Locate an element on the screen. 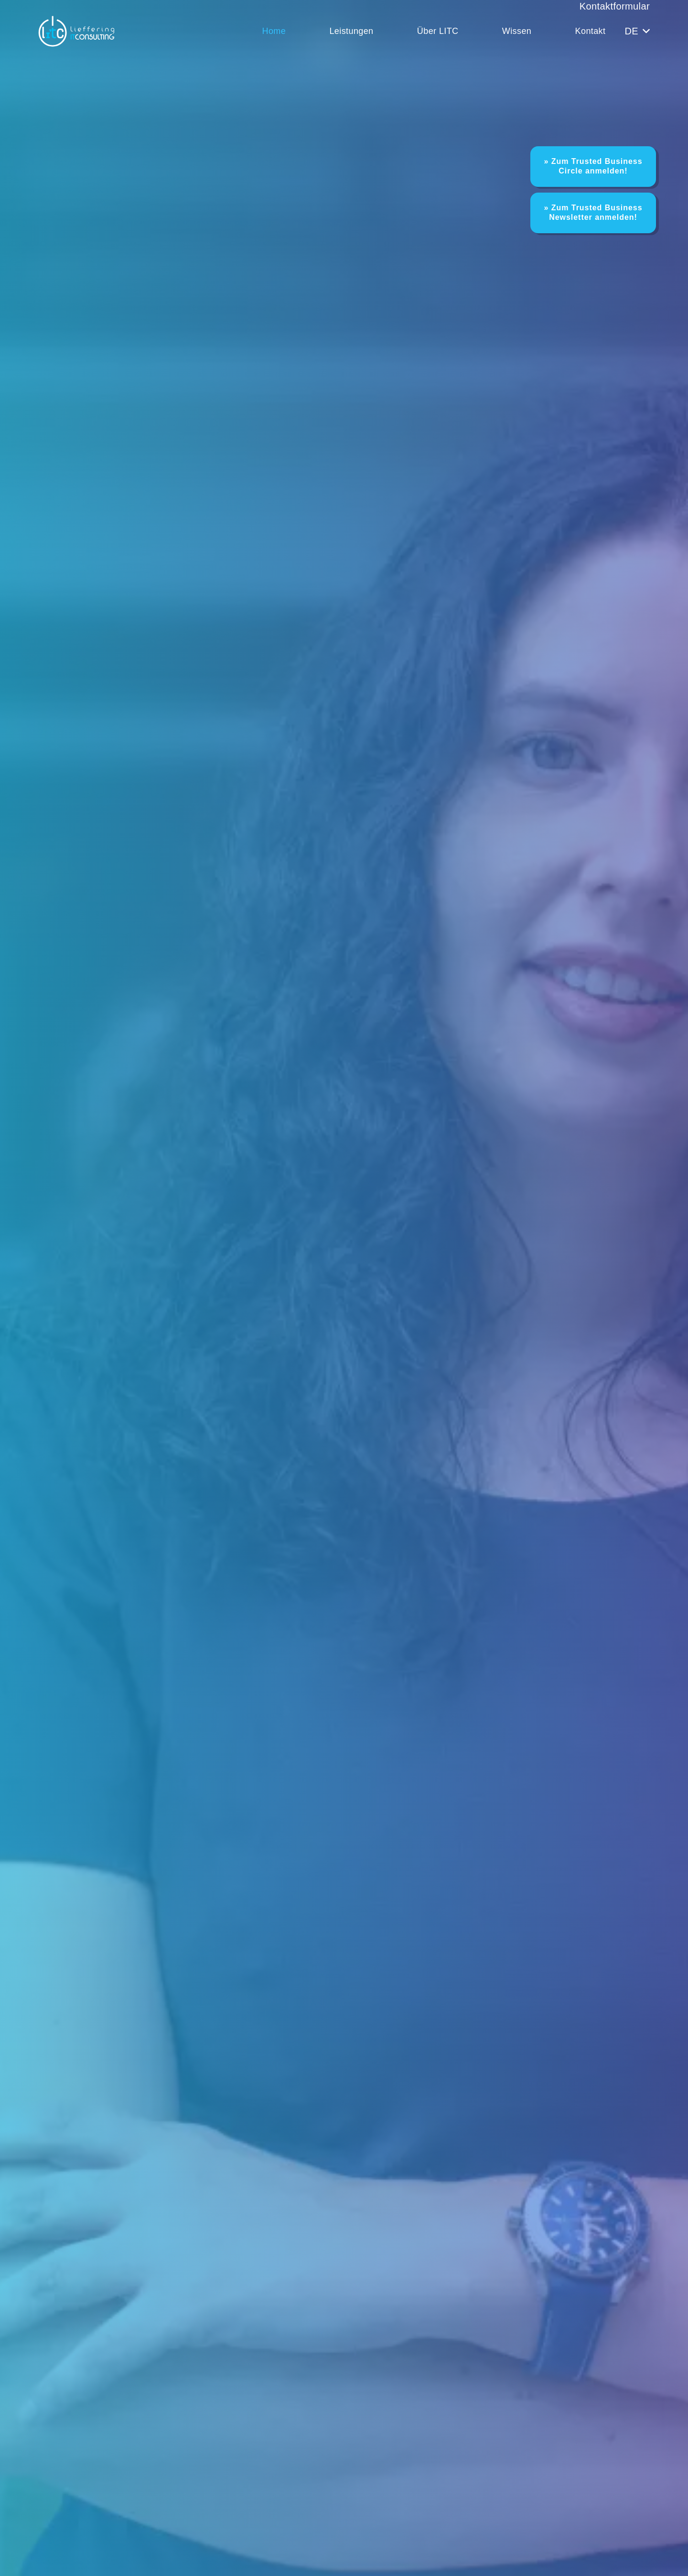 Image resolution: width=688 pixels, height=2576 pixels. [button] is located at coordinates (637, 31).